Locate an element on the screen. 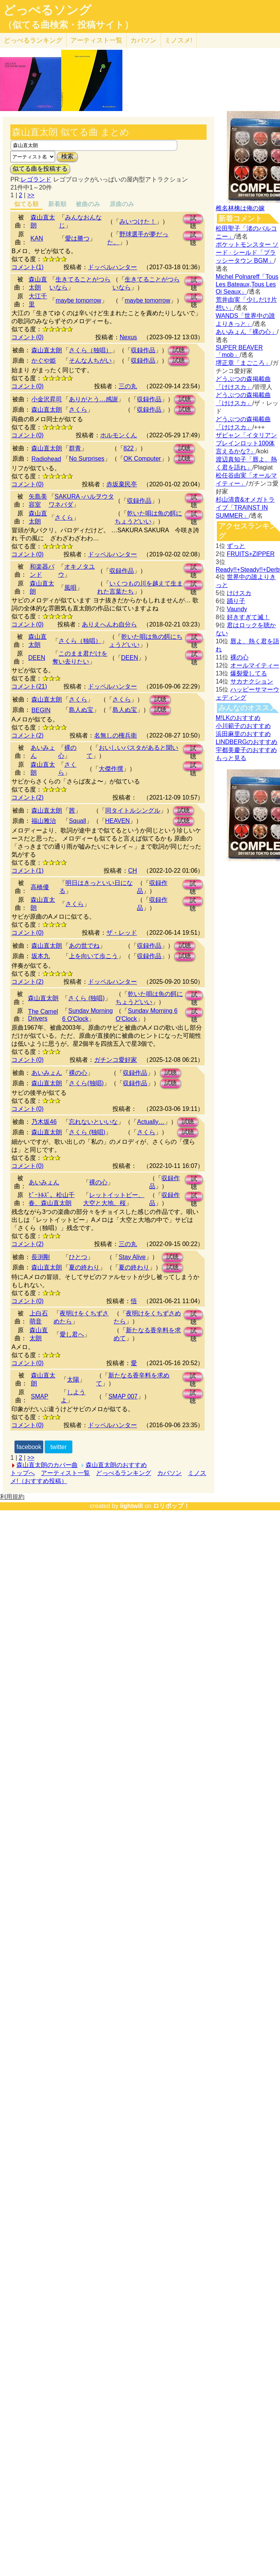  長渕剛 is located at coordinates (40, 1257).